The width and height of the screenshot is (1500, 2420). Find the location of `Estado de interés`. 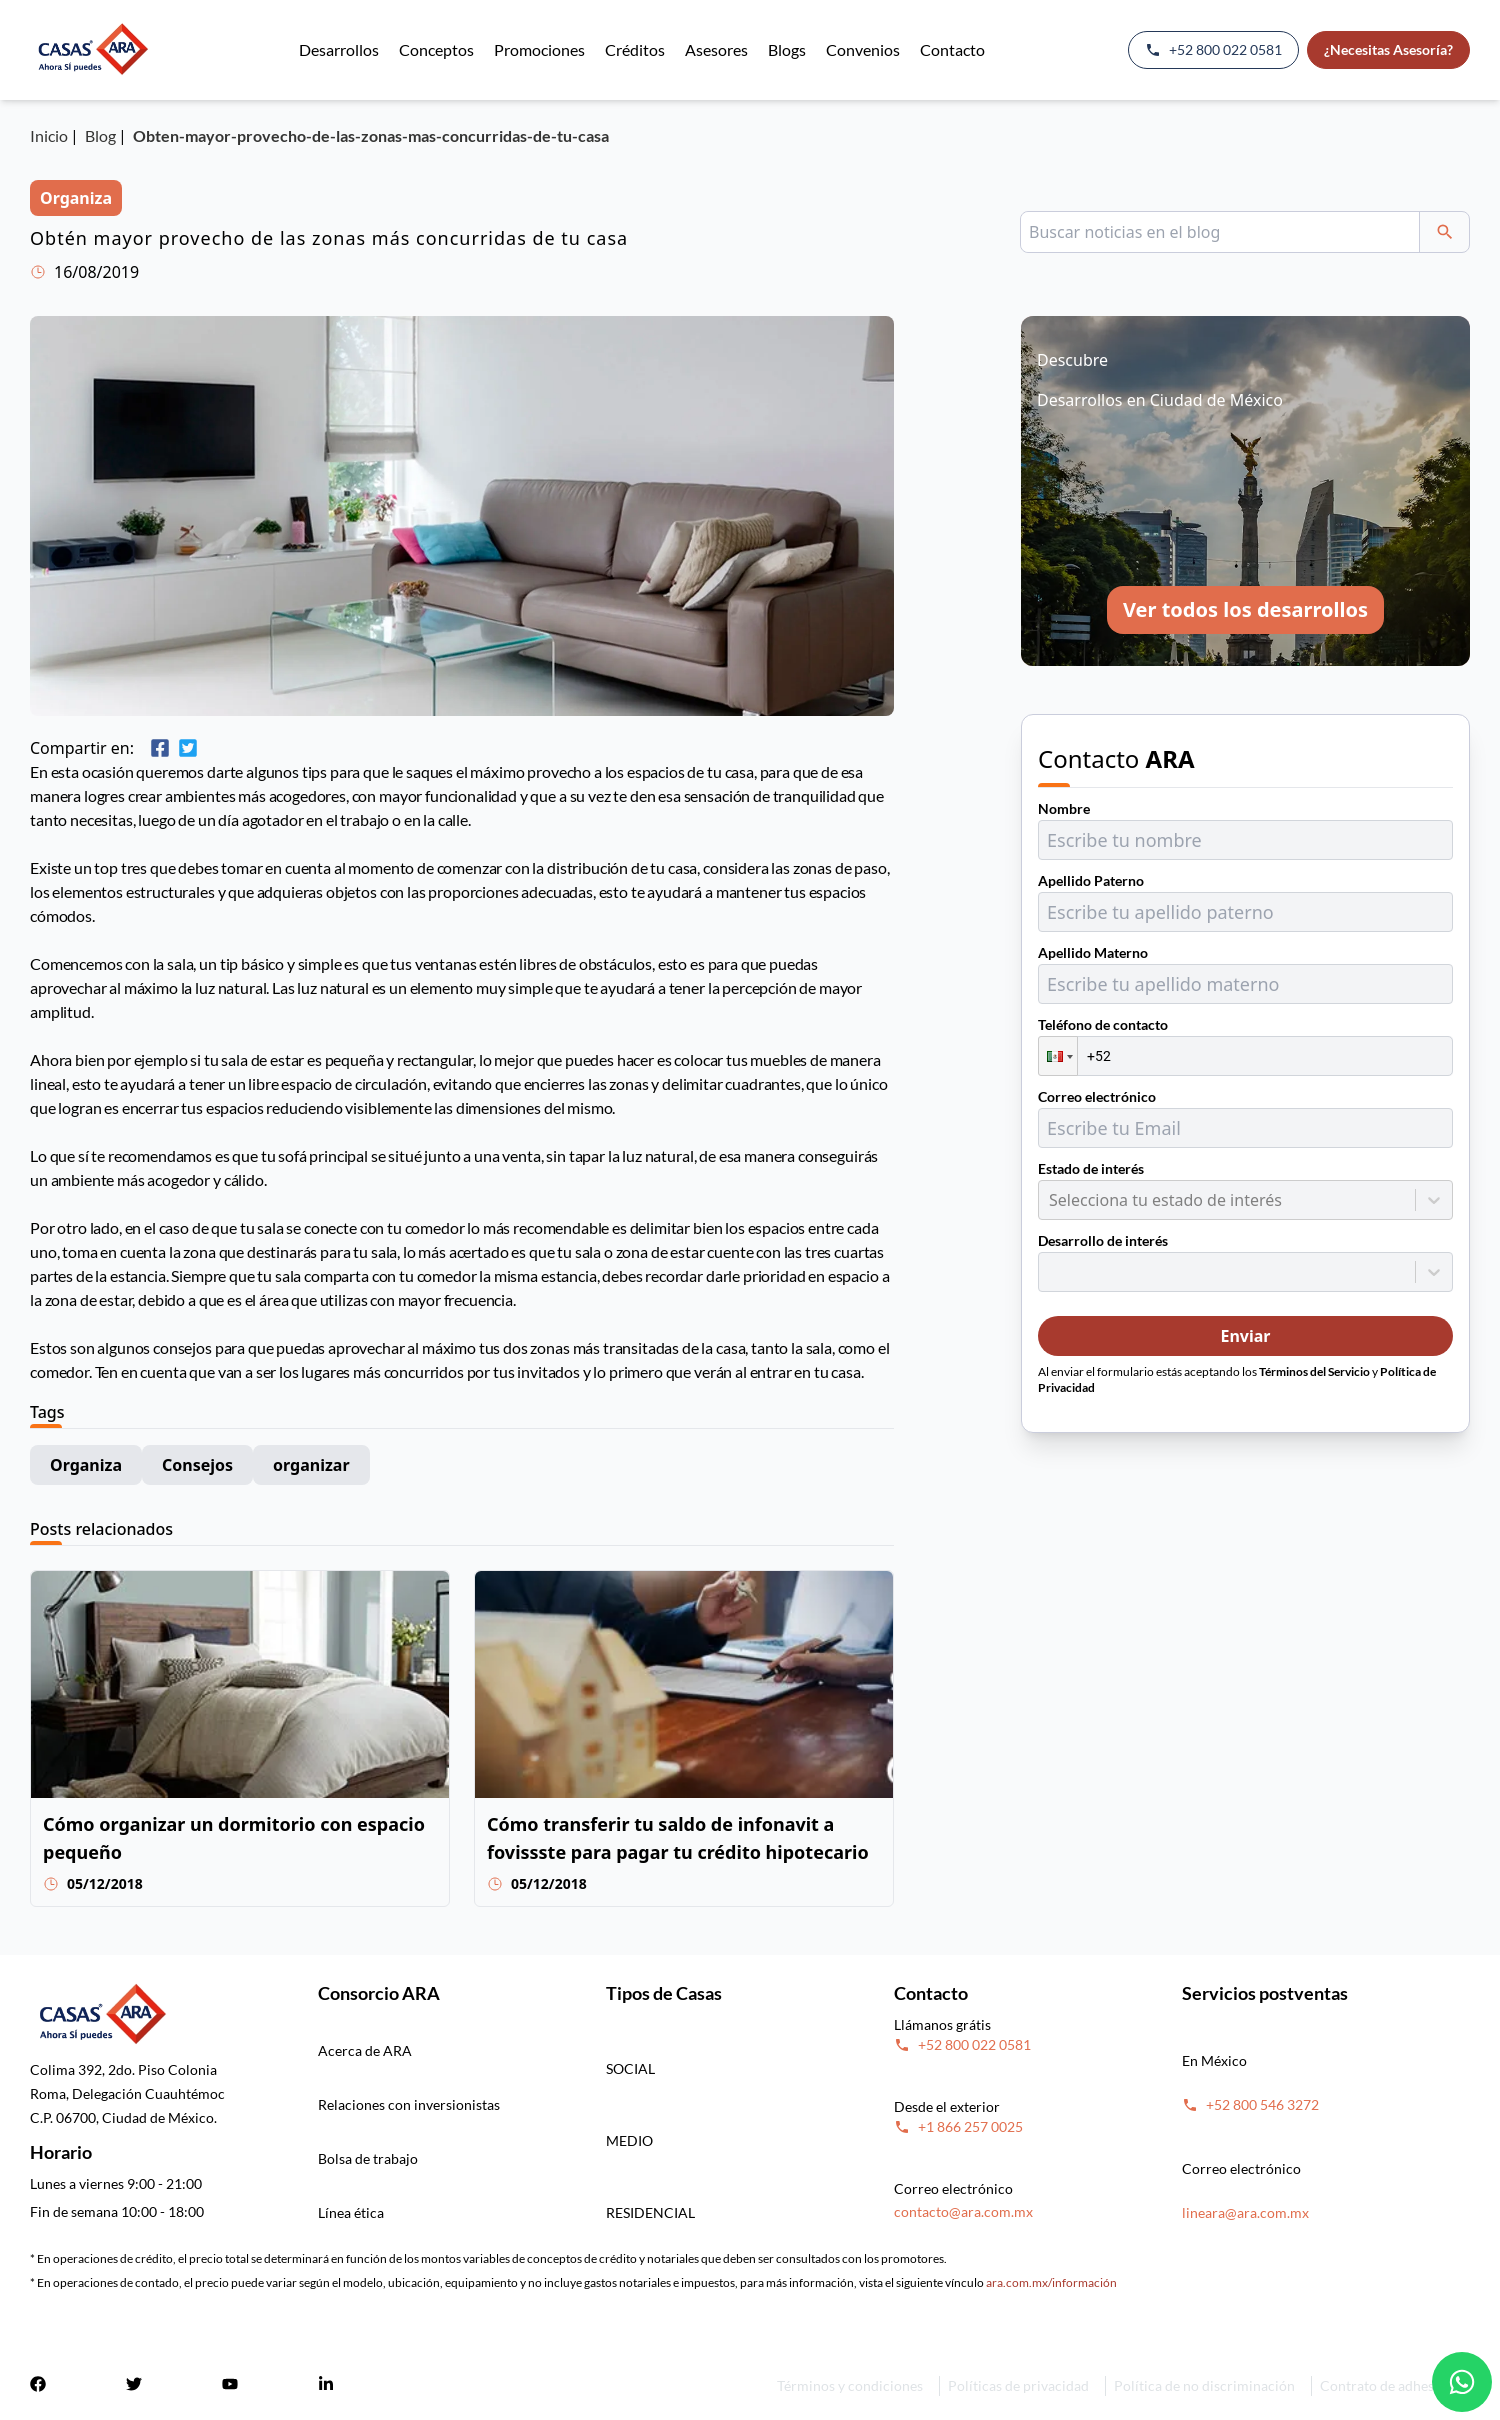

Estado de interés is located at coordinates (1091, 1168).